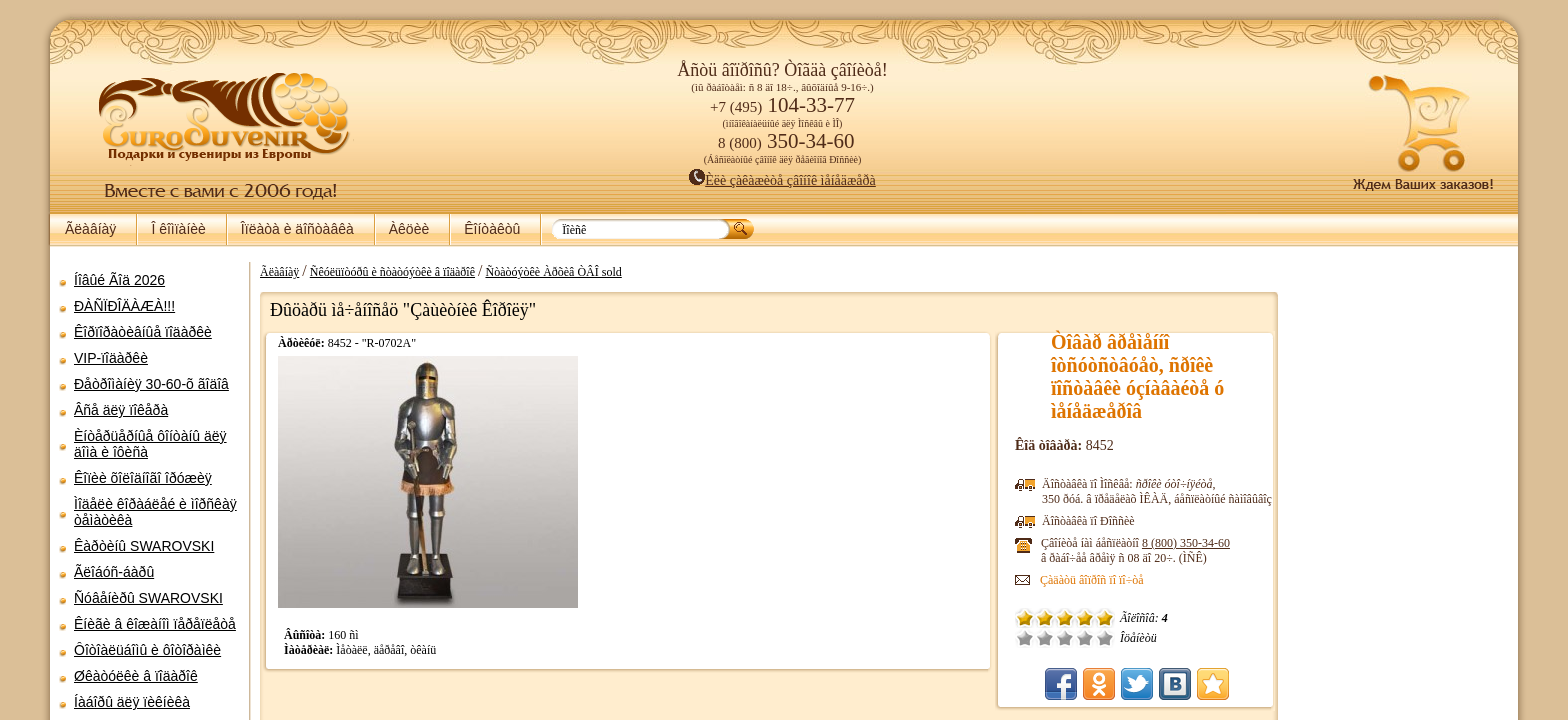  I want to click on Ðåòðîìàíèÿ 30-60-õ ãîäîâ, so click(151, 384).